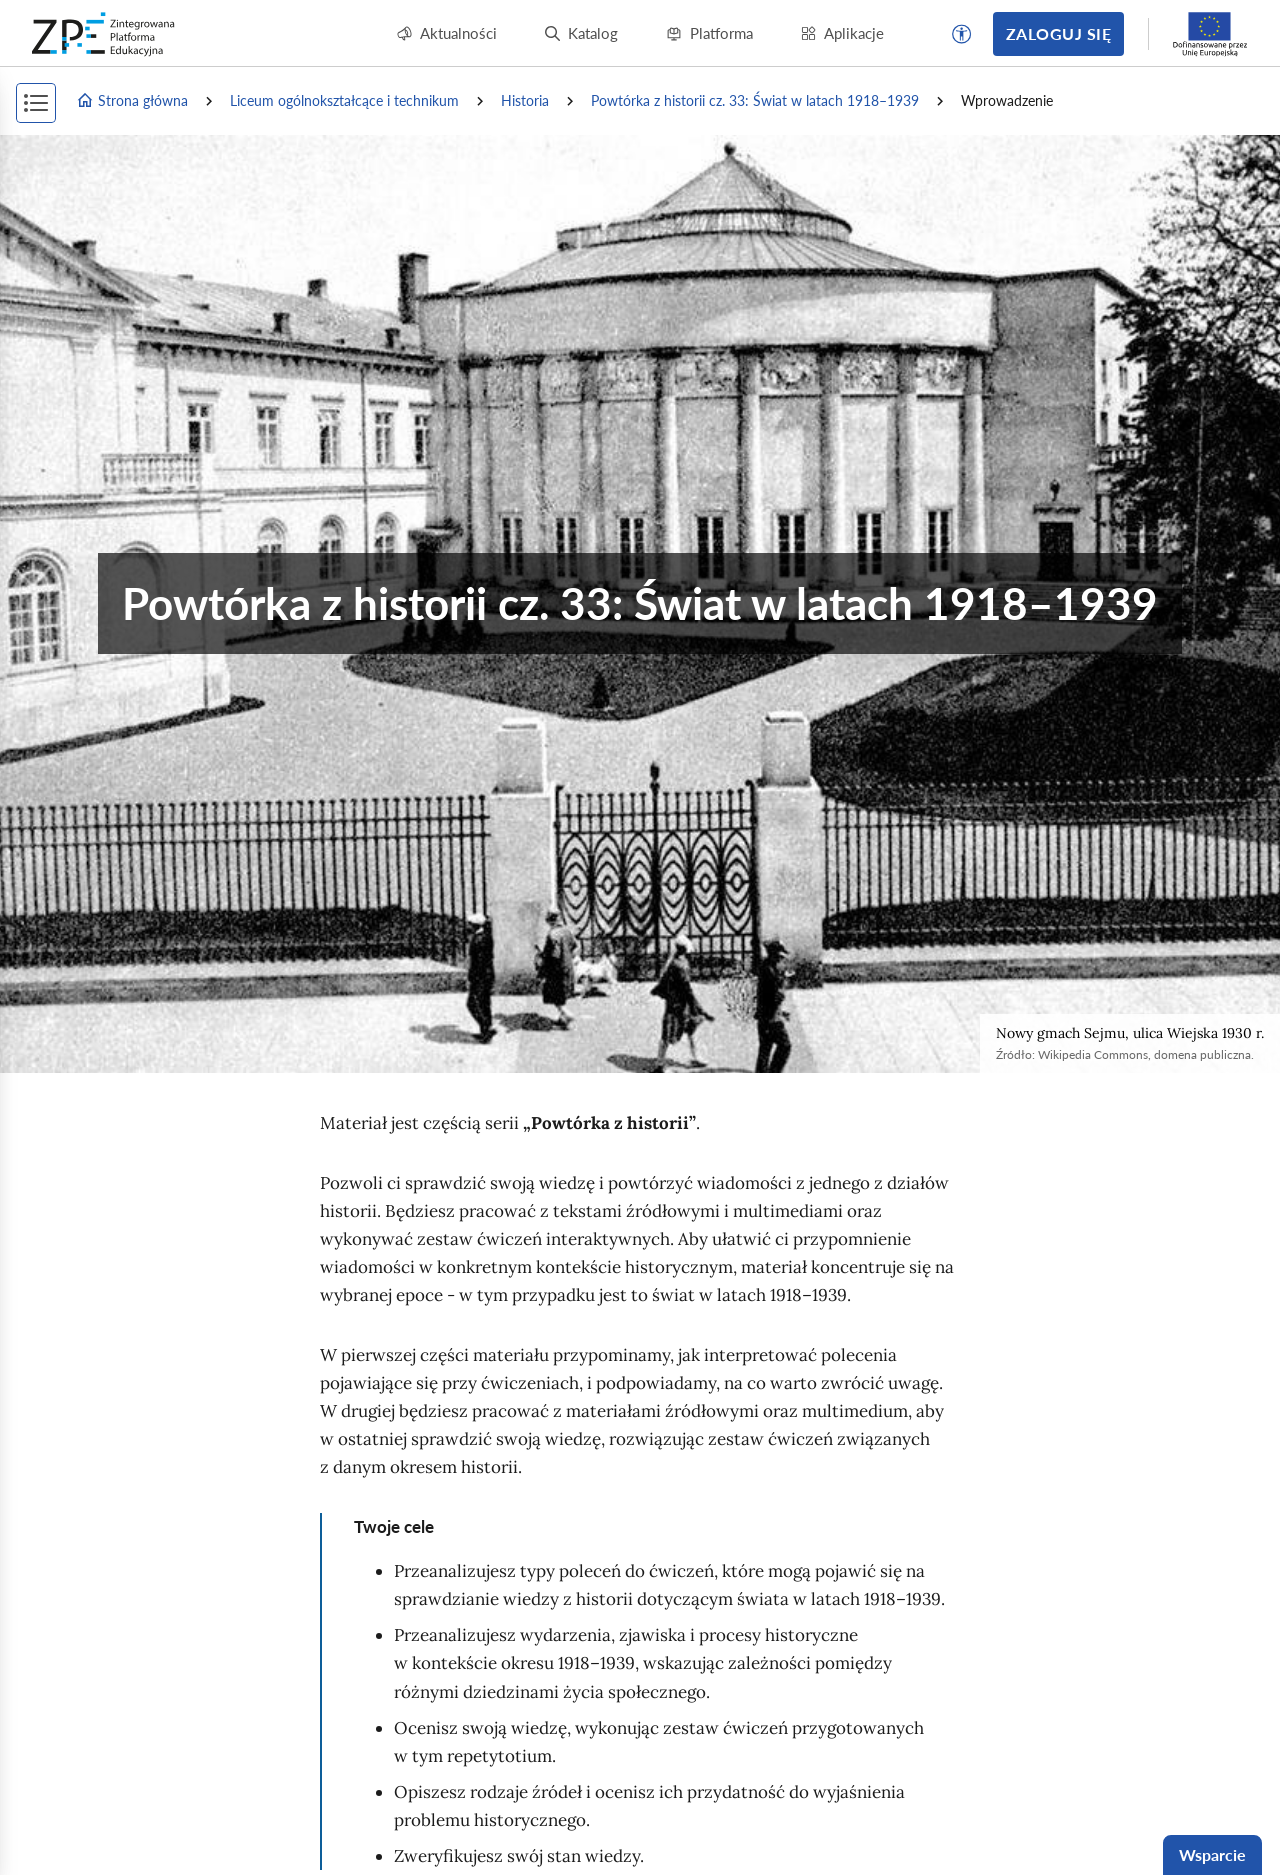  Describe the element at coordinates (1058, 33) in the screenshot. I see `Zaloguj się [button]` at that location.